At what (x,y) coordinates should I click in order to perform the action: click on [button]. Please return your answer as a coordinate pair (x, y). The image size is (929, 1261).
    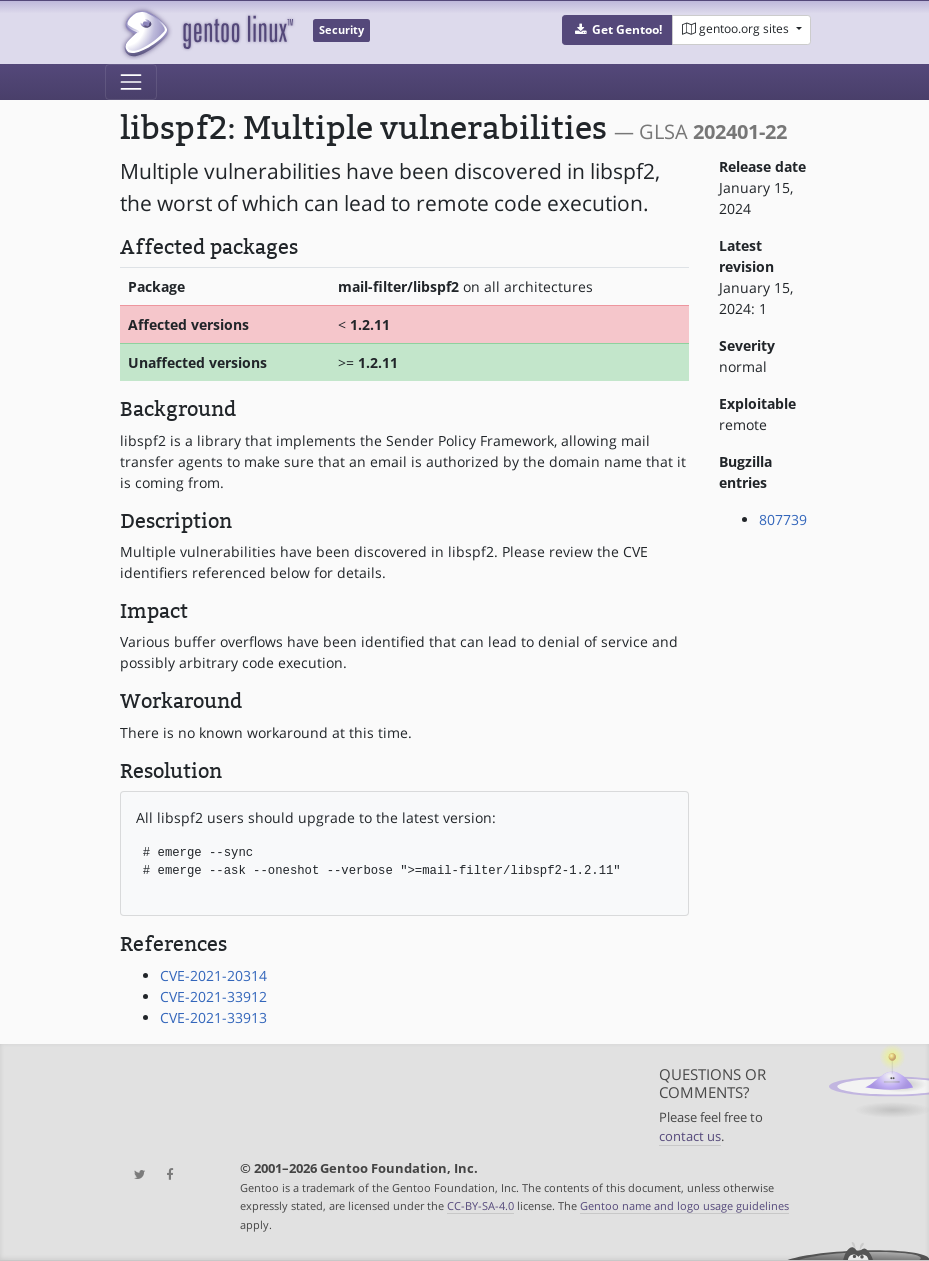
    Looking at the image, I should click on (617, 30).